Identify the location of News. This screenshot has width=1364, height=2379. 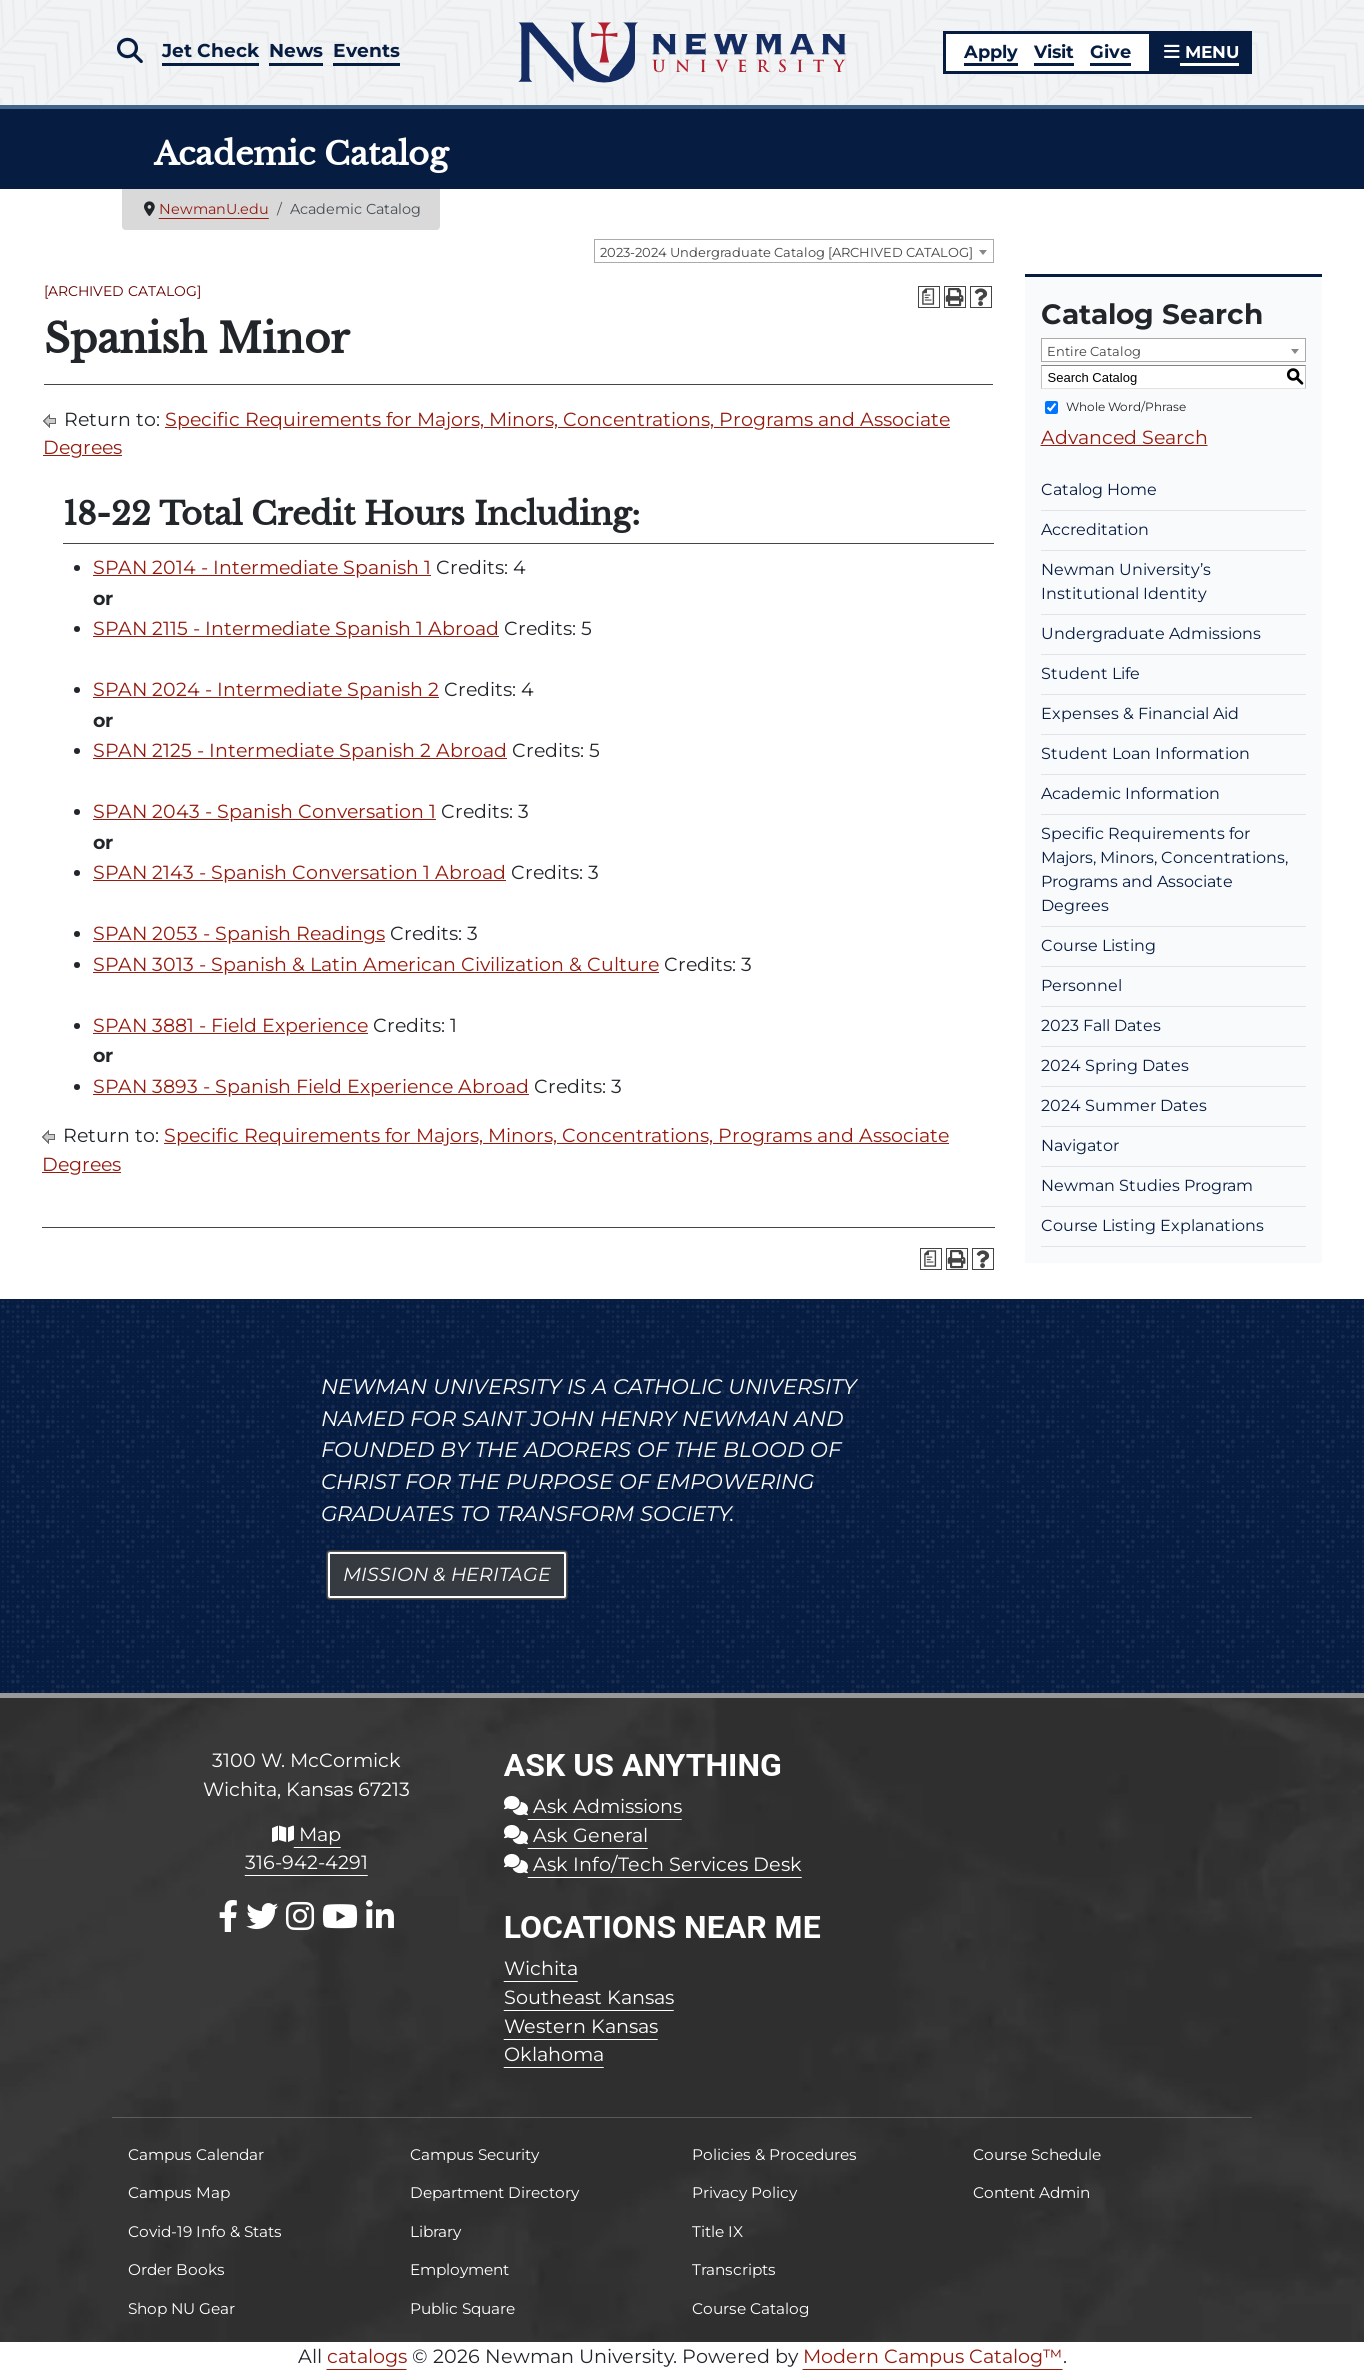
(298, 52).